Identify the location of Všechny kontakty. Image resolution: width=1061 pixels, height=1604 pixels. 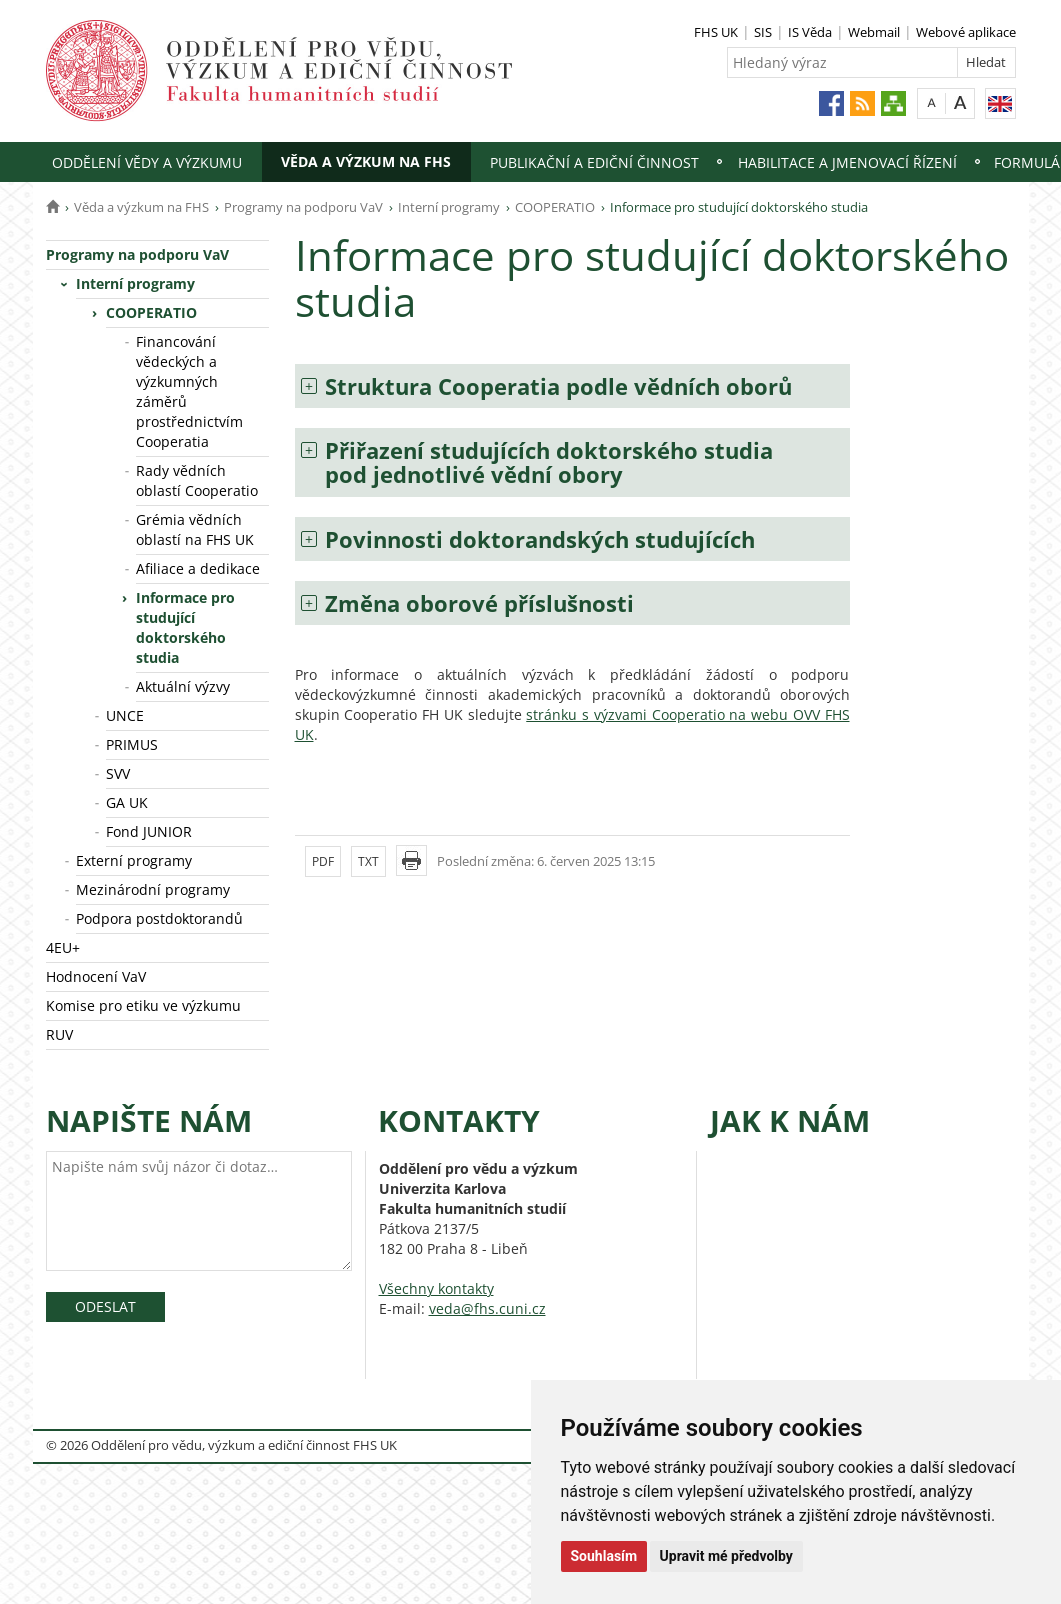
(436, 1288).